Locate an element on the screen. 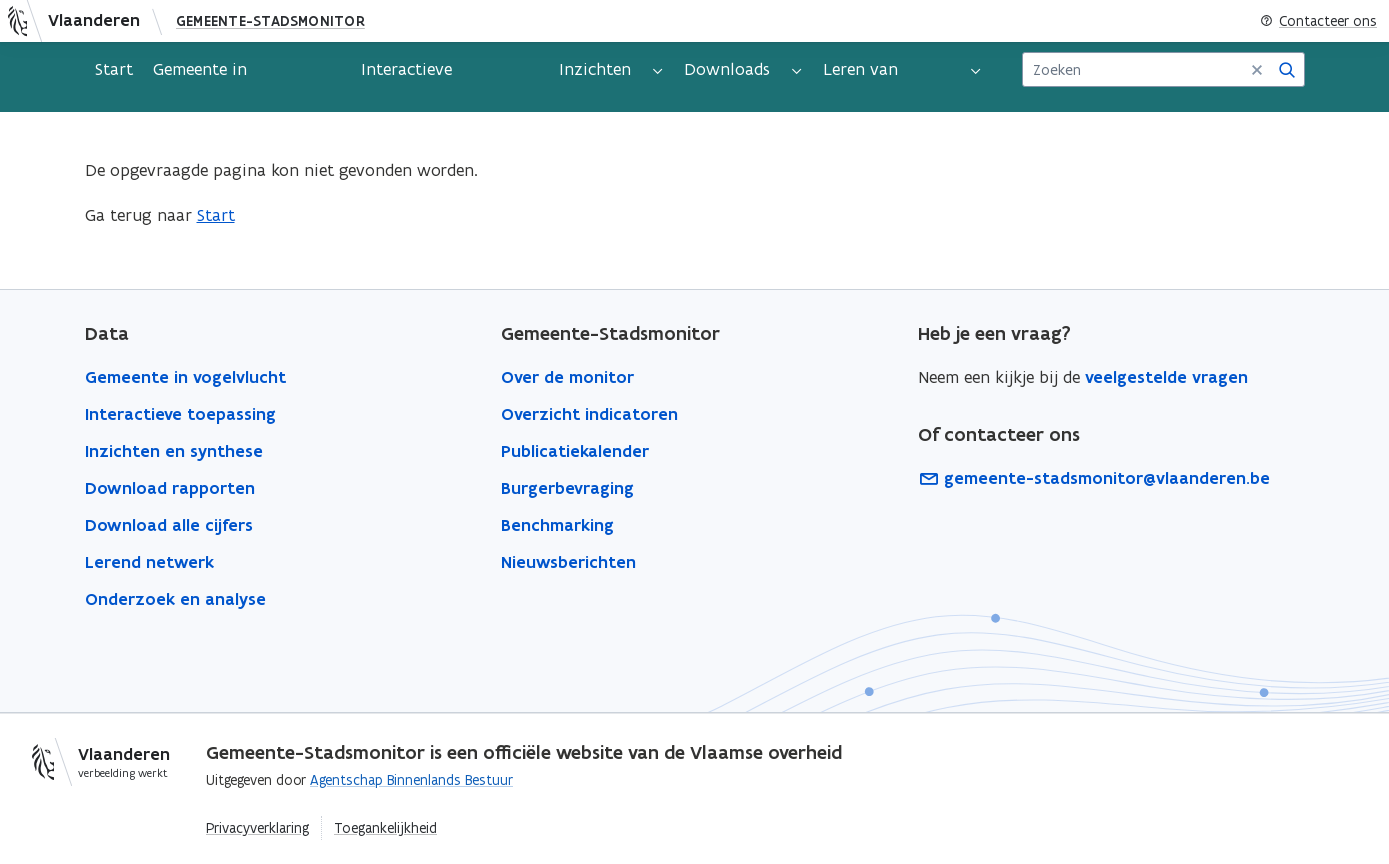 Image resolution: width=1389 pixels, height=864 pixels. Privacyverklaring is located at coordinates (257, 828).